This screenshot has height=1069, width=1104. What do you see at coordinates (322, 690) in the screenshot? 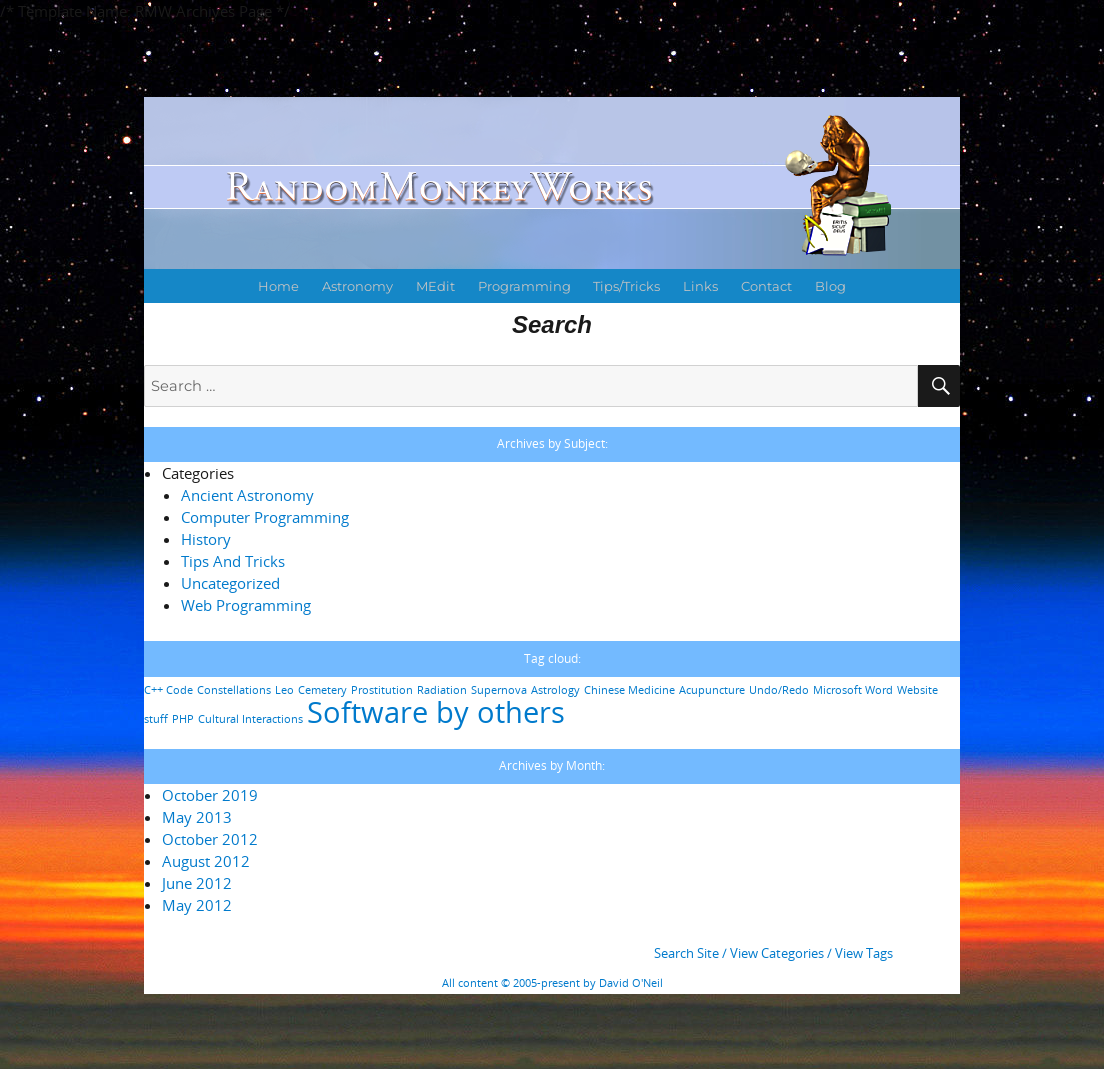
I see `Cemetery [Cemetery (1 item)]` at bounding box center [322, 690].